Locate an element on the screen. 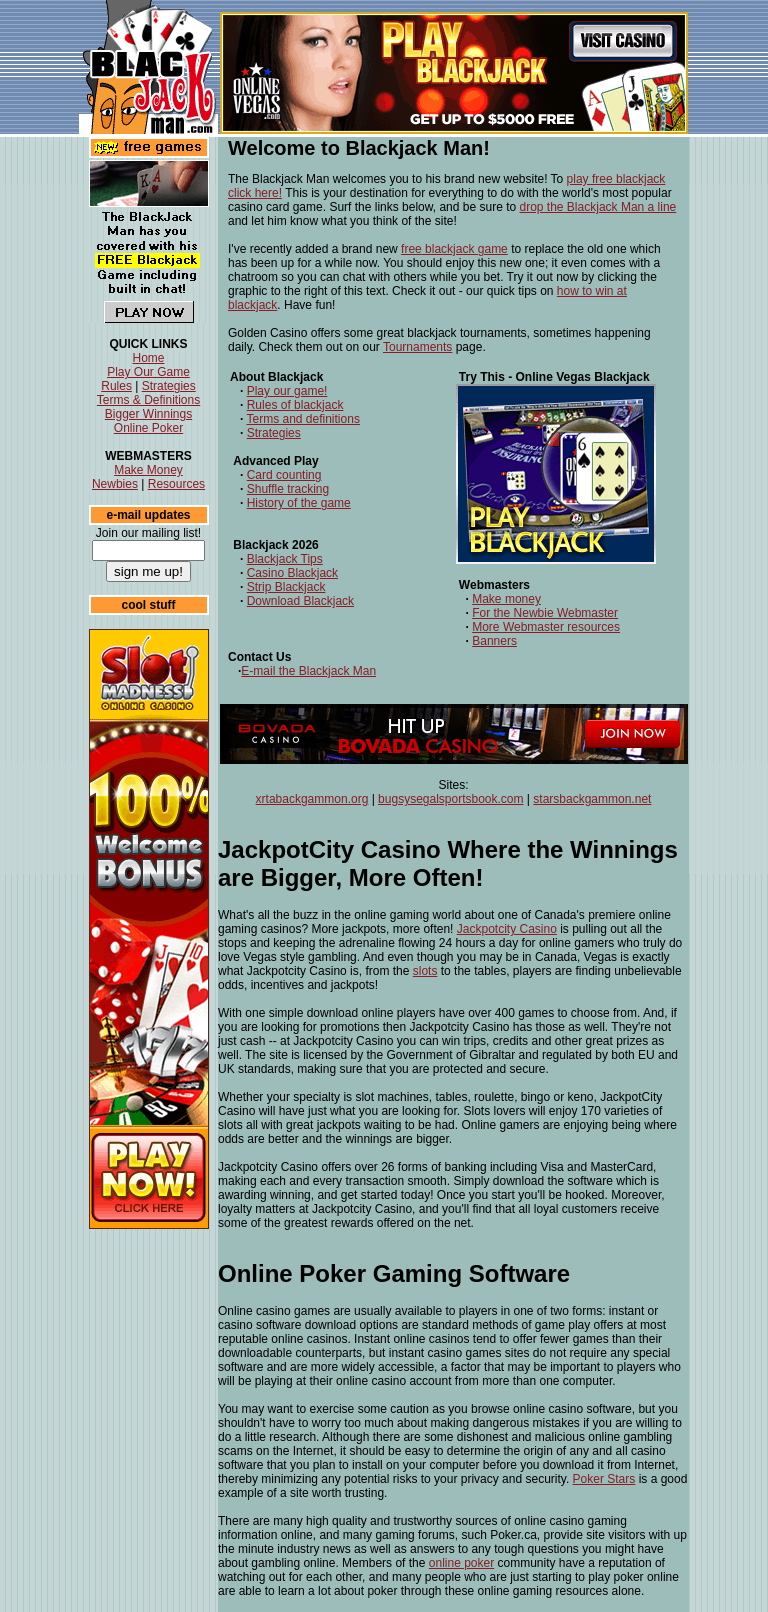 This screenshot has height=1612, width=768. Resources is located at coordinates (176, 484).